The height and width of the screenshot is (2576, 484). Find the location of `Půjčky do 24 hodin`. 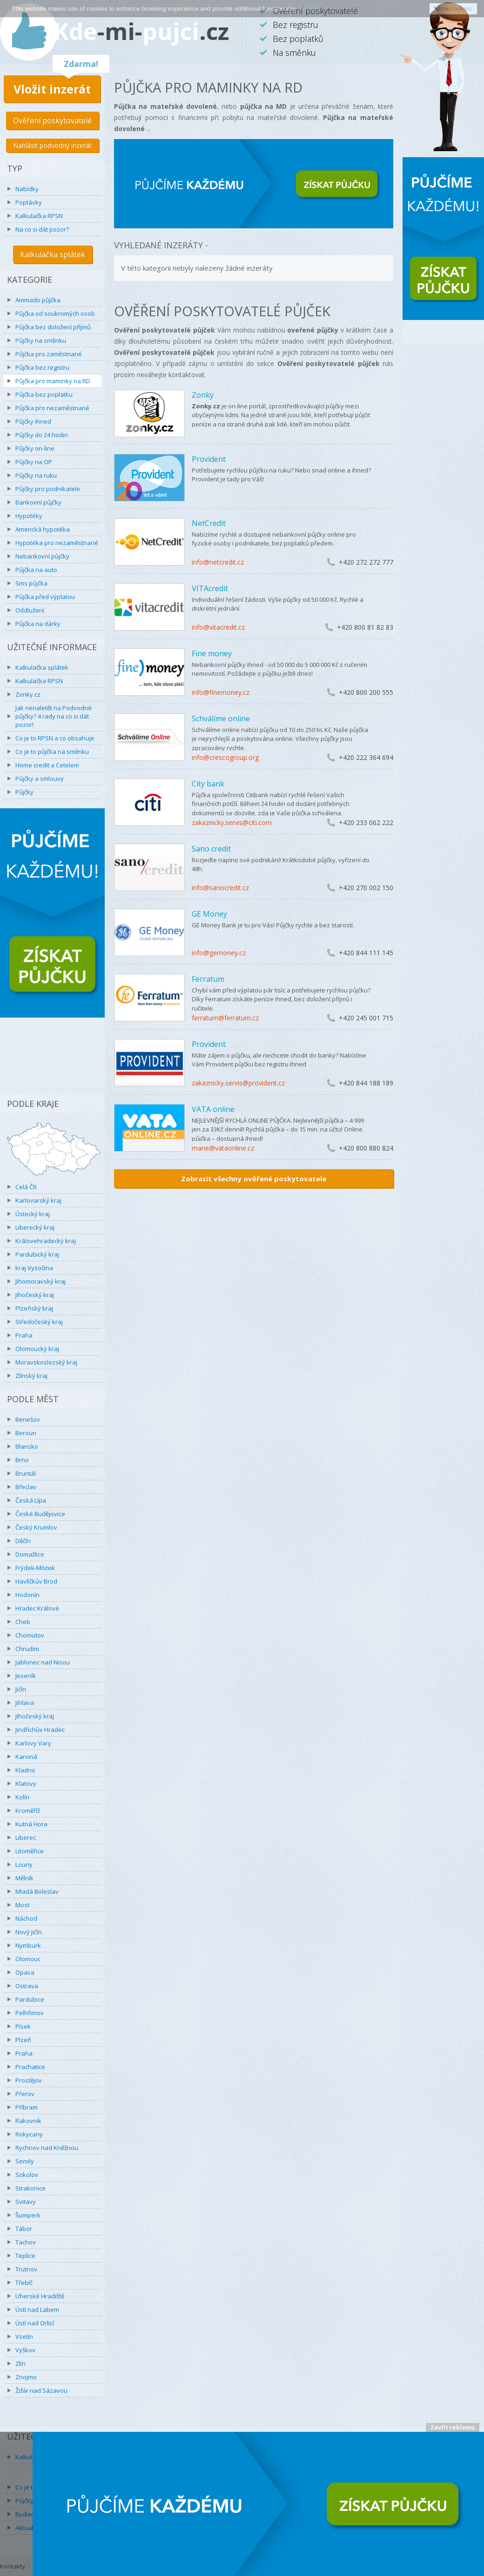

Půjčky do 24 hodin is located at coordinates (41, 435).